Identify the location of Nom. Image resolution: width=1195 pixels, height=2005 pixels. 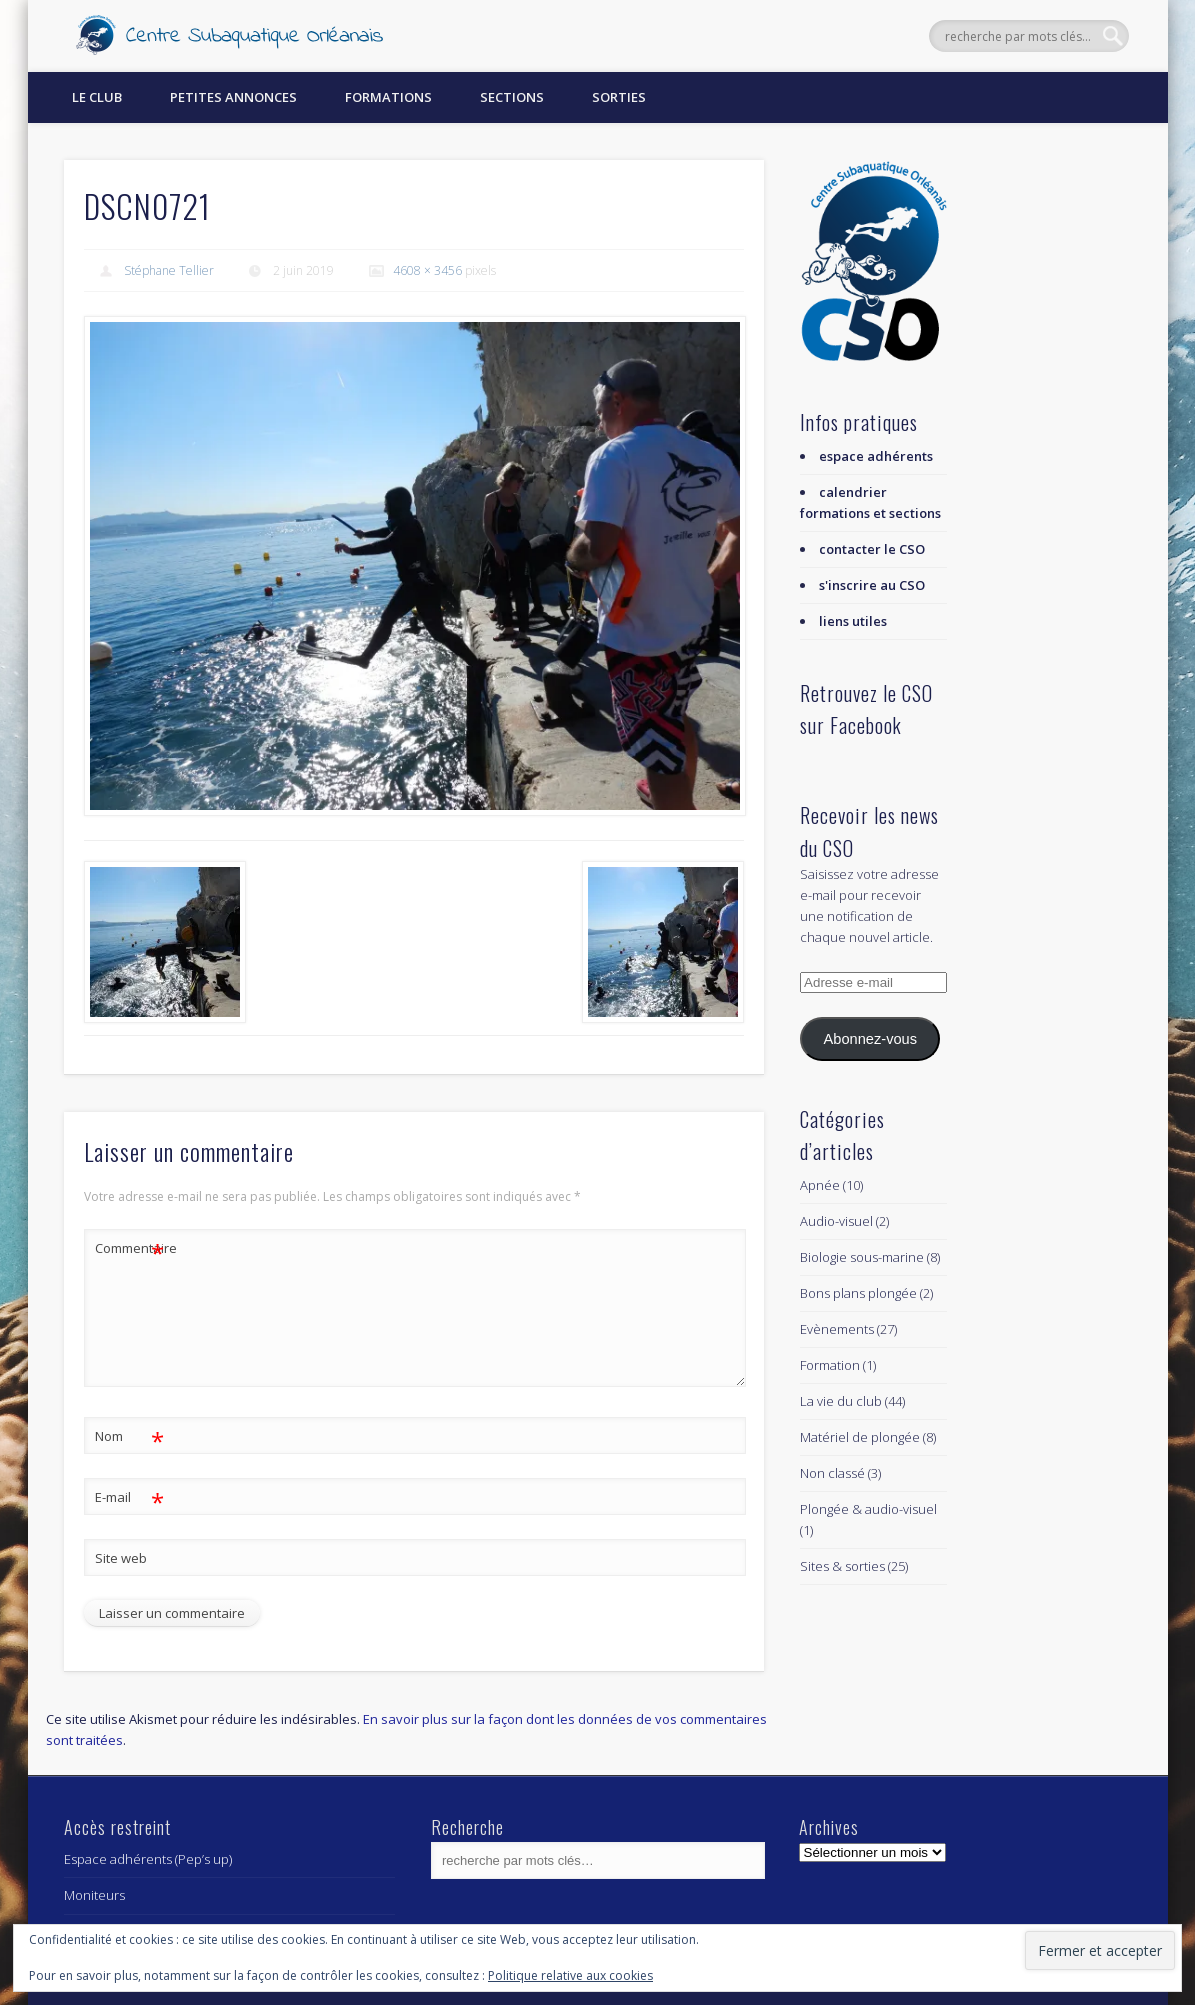
(129, 1436).